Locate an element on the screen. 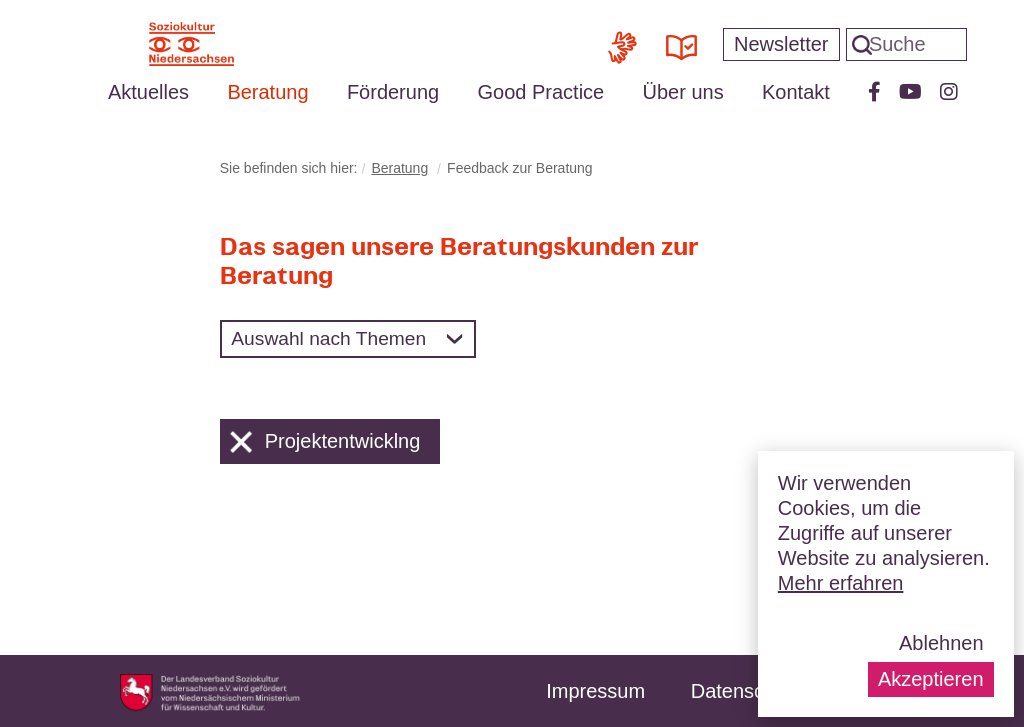 Image resolution: width=1024 pixels, height=727 pixels. Aktuelles is located at coordinates (148, 92).